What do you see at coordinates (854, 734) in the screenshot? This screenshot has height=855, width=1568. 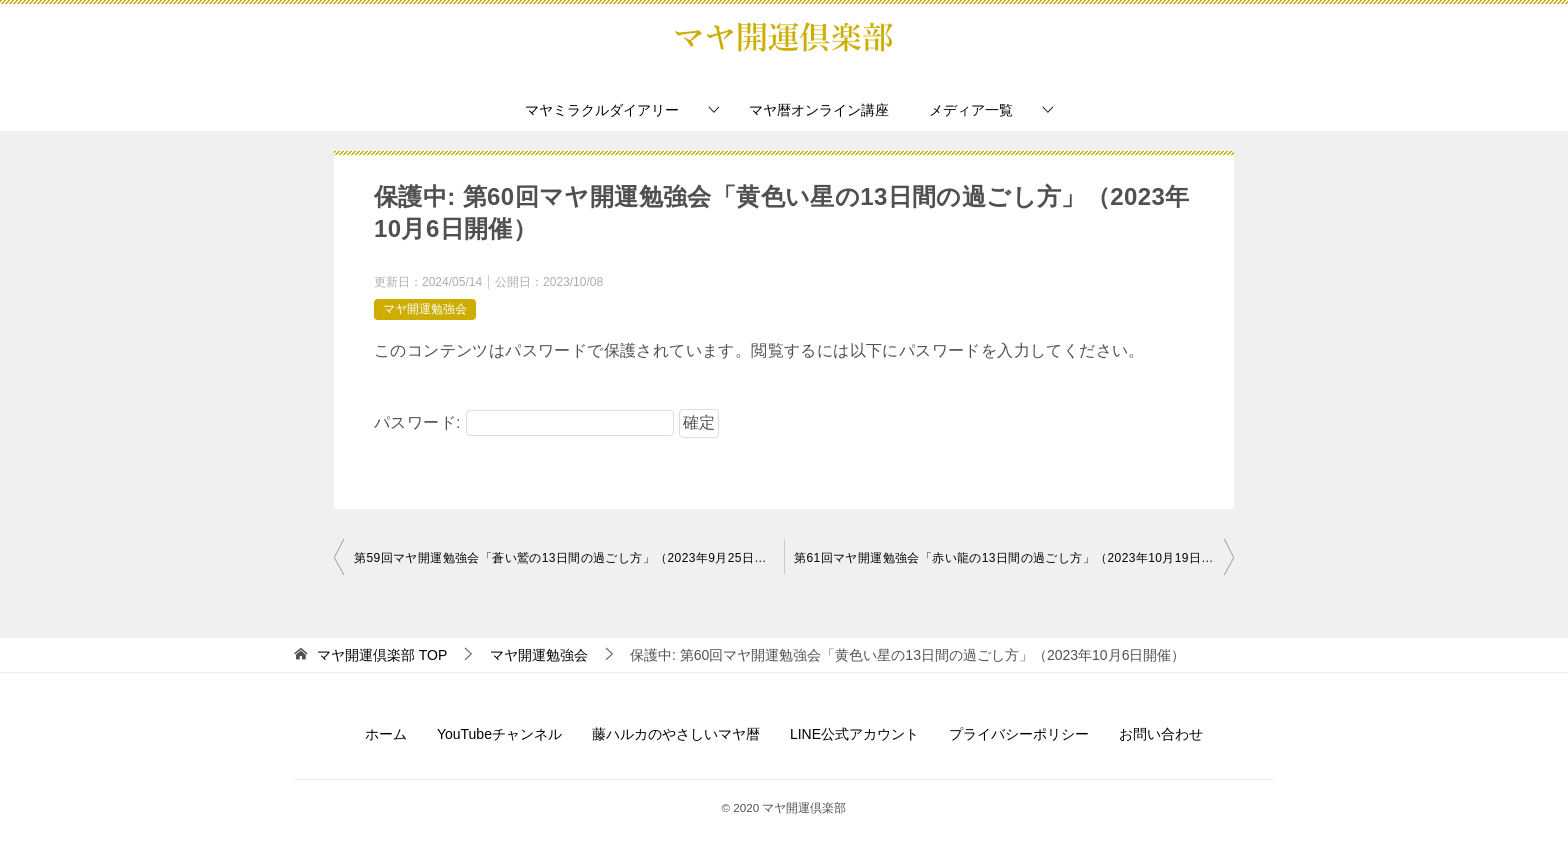 I see `LINE公式アカウント` at bounding box center [854, 734].